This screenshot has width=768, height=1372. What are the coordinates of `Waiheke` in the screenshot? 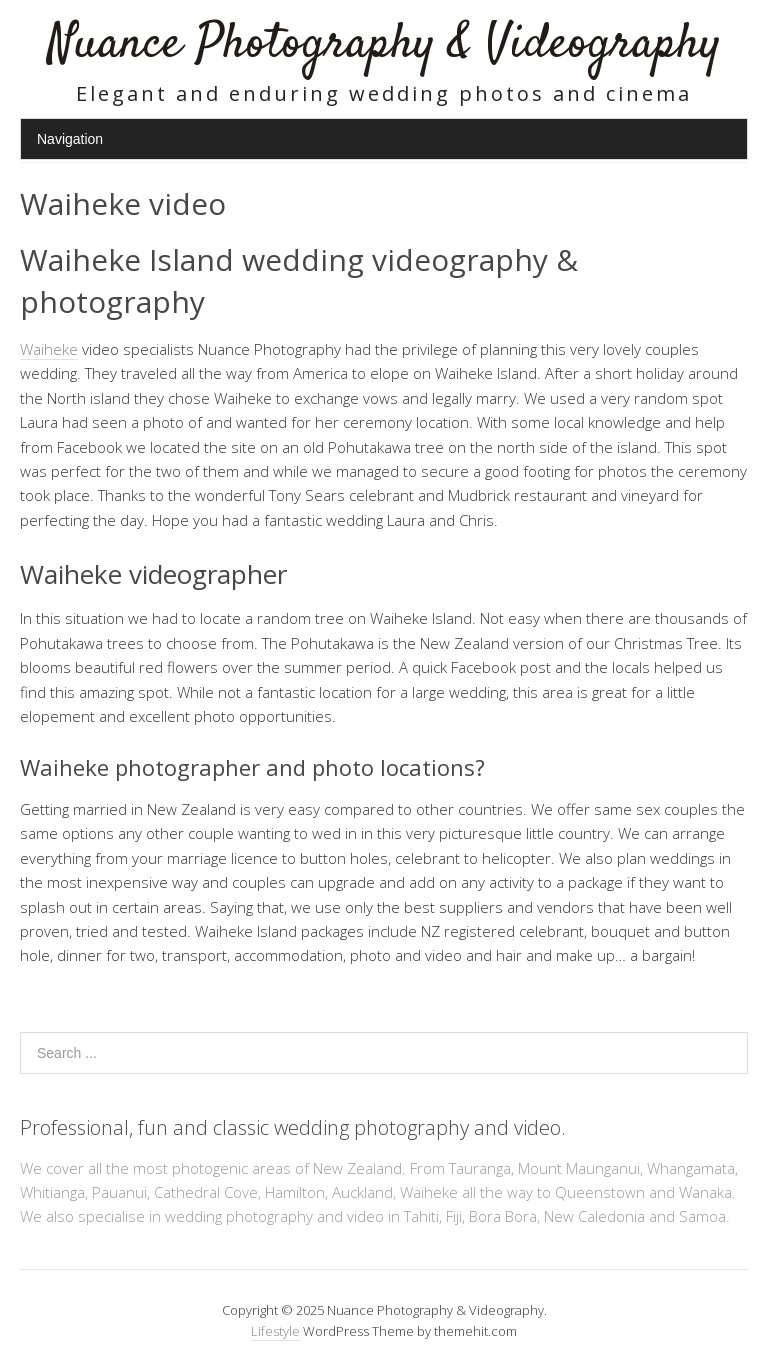 It's located at (49, 349).